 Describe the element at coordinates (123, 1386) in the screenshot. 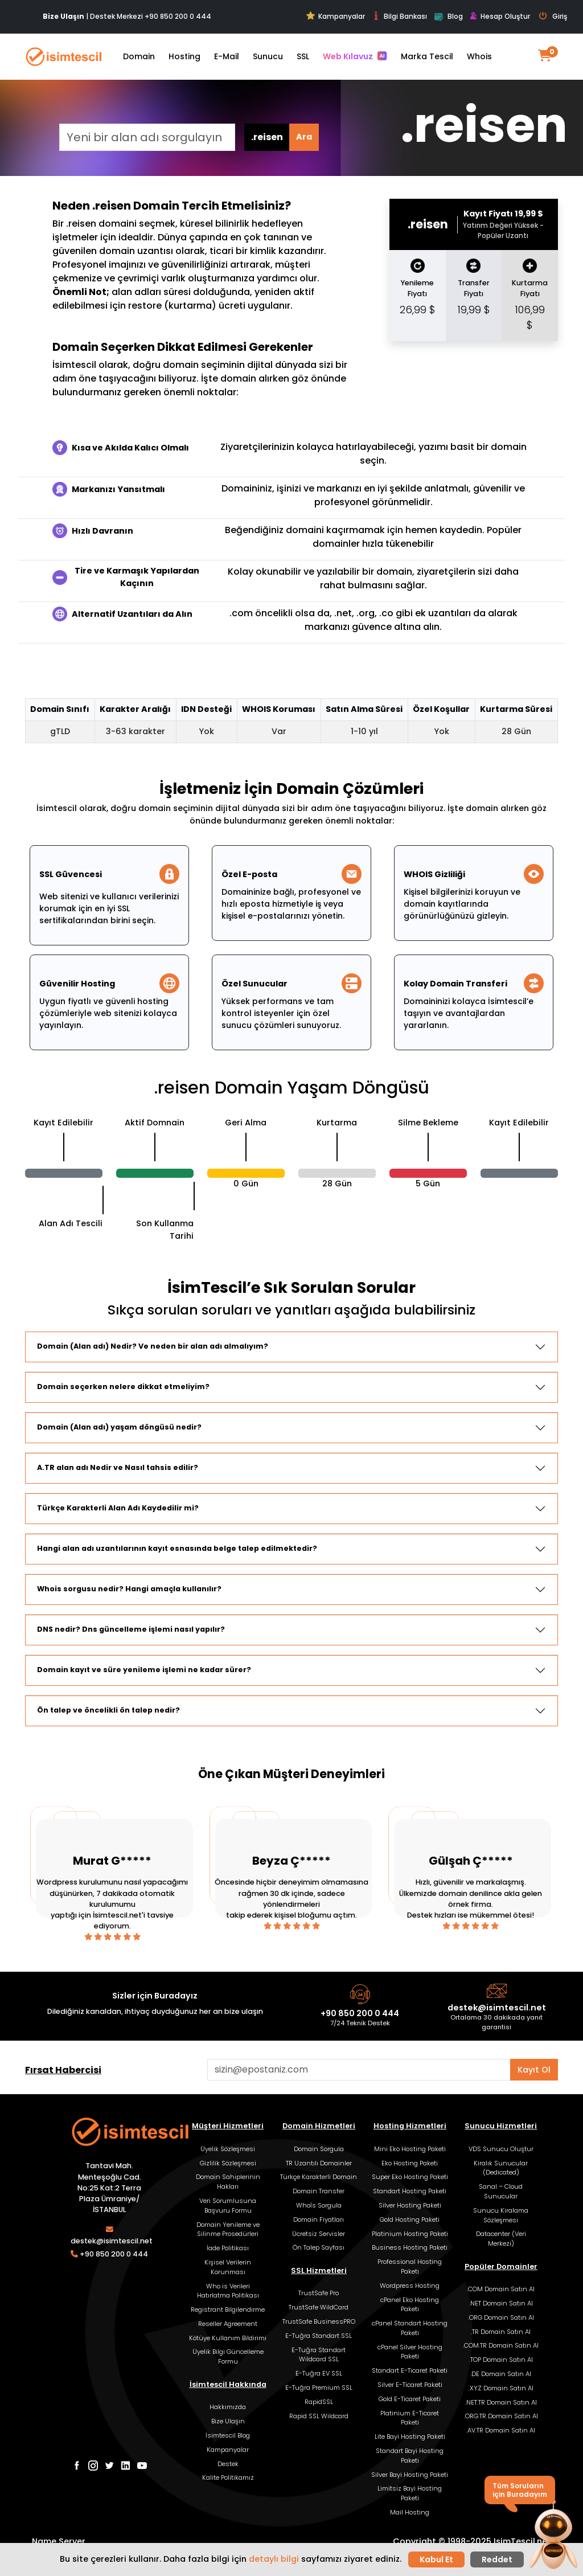

I see `Domain seçerken nelere dikkat etmeliyim?` at that location.